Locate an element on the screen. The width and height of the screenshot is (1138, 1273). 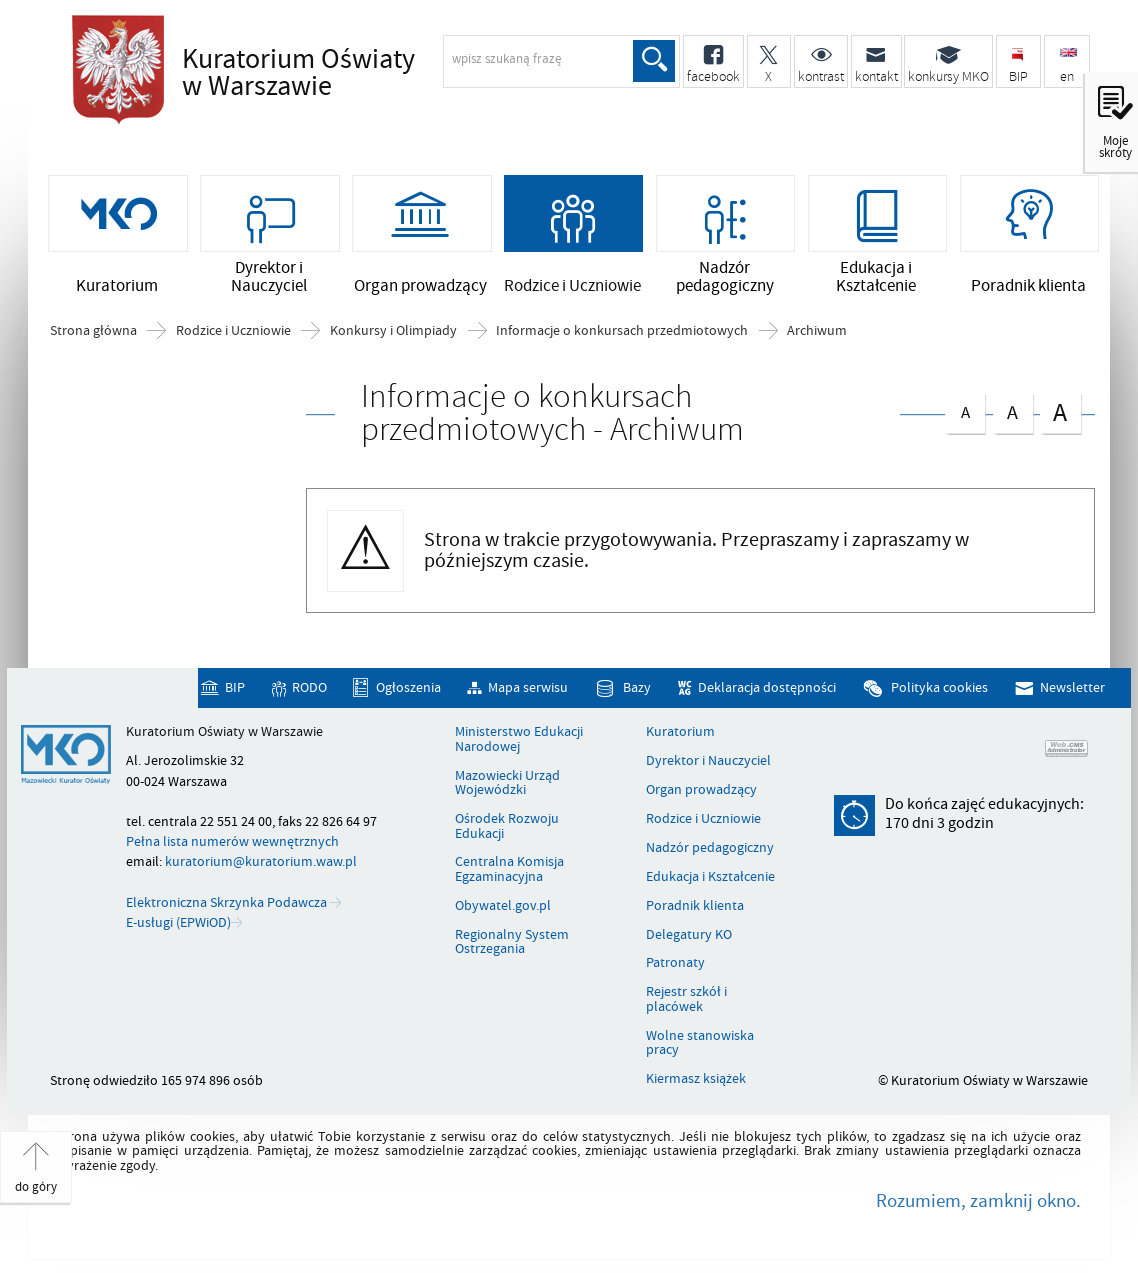
Archiwum is located at coordinates (817, 331).